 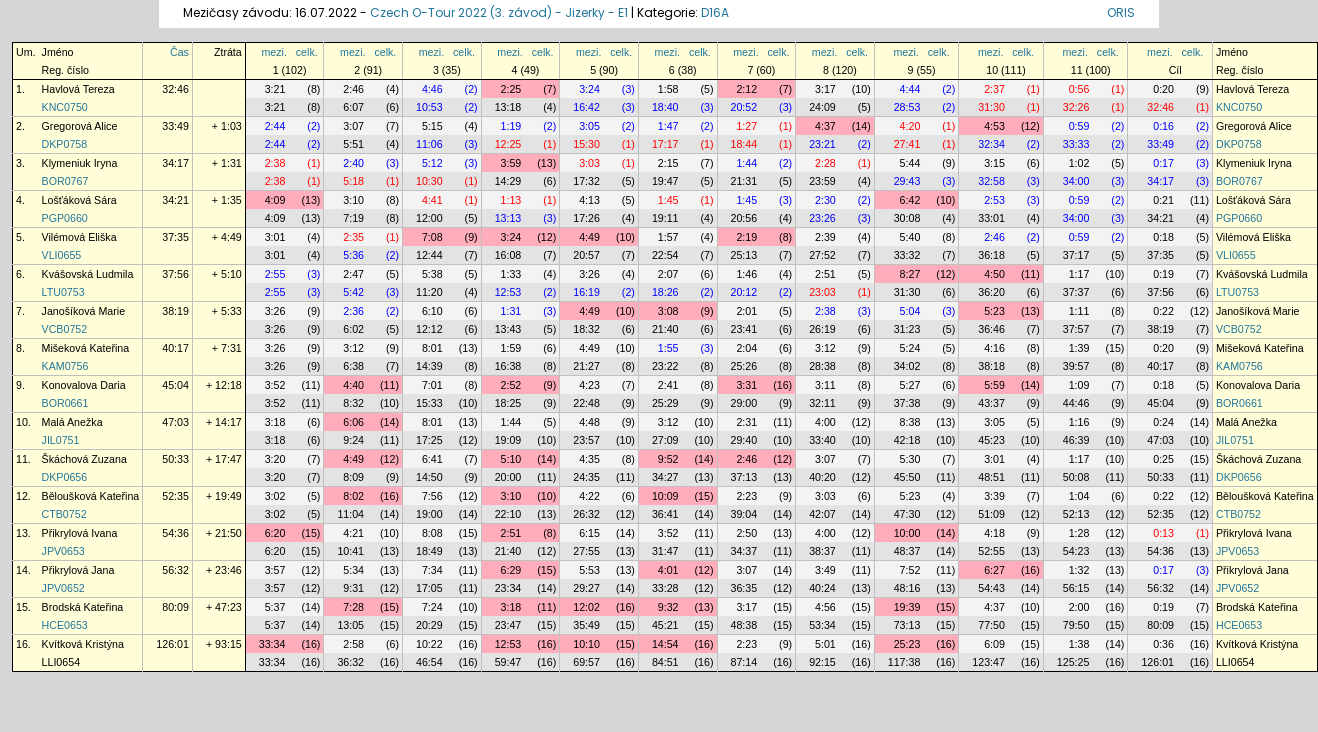 I want to click on 40:20, so click(x=822, y=477).